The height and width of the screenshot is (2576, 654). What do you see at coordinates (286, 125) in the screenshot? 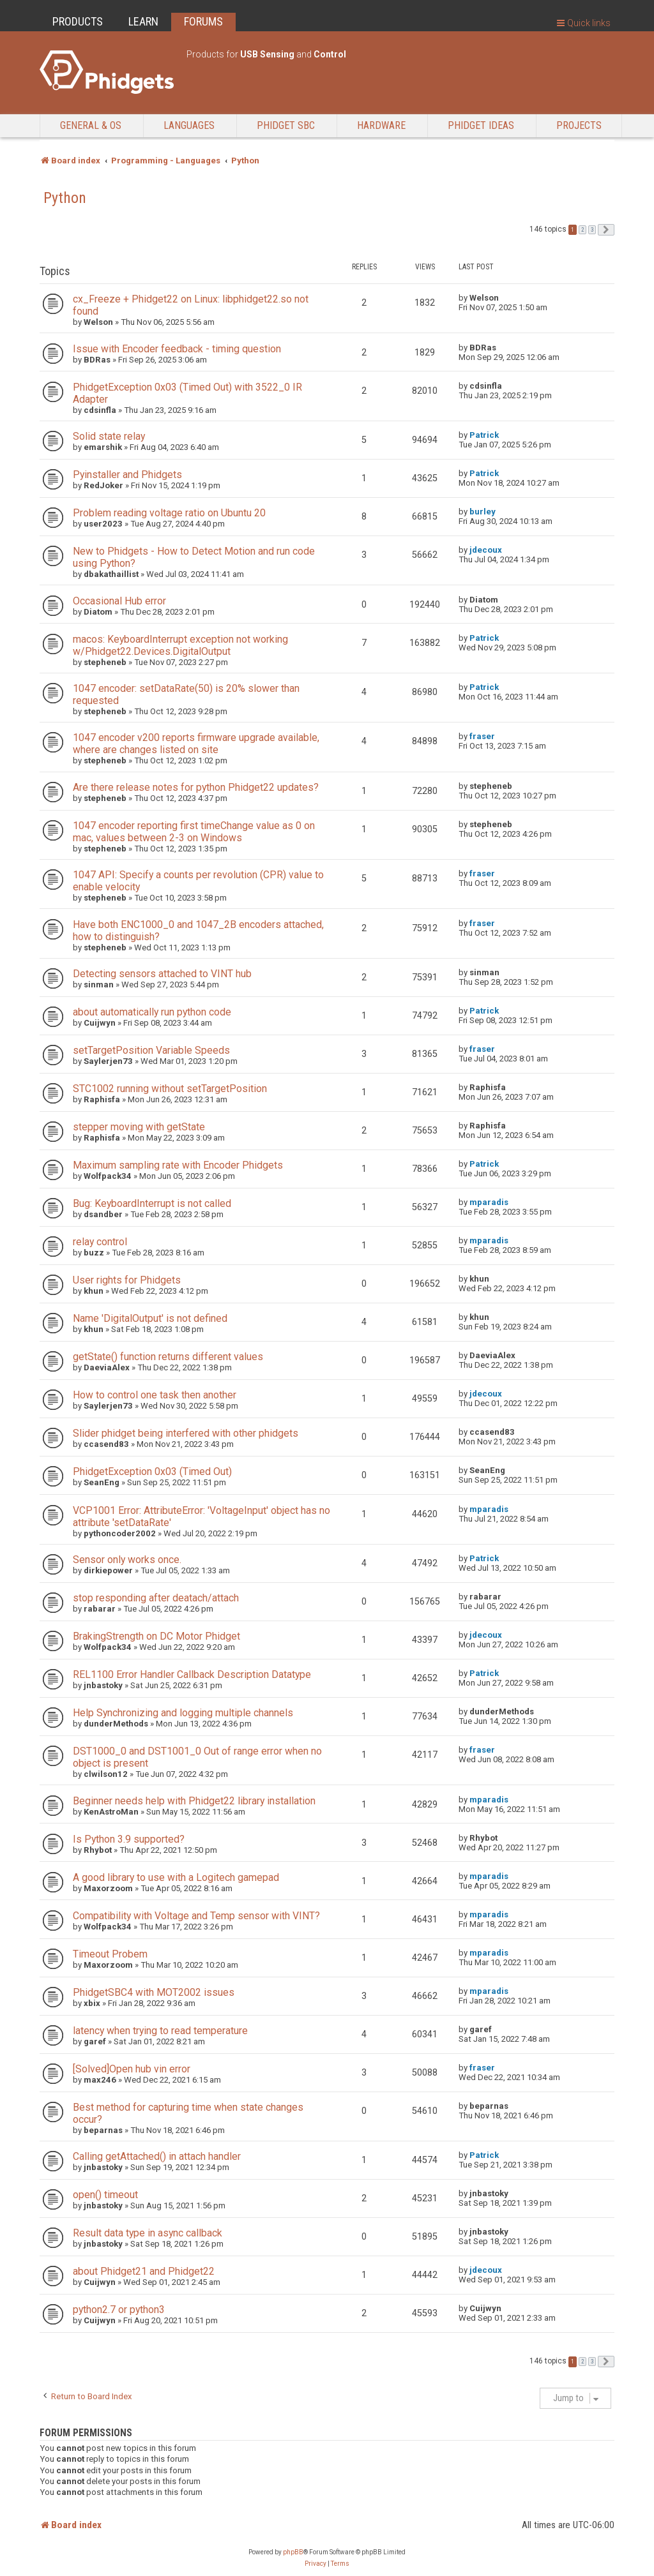
I see `Phidget SBC` at bounding box center [286, 125].